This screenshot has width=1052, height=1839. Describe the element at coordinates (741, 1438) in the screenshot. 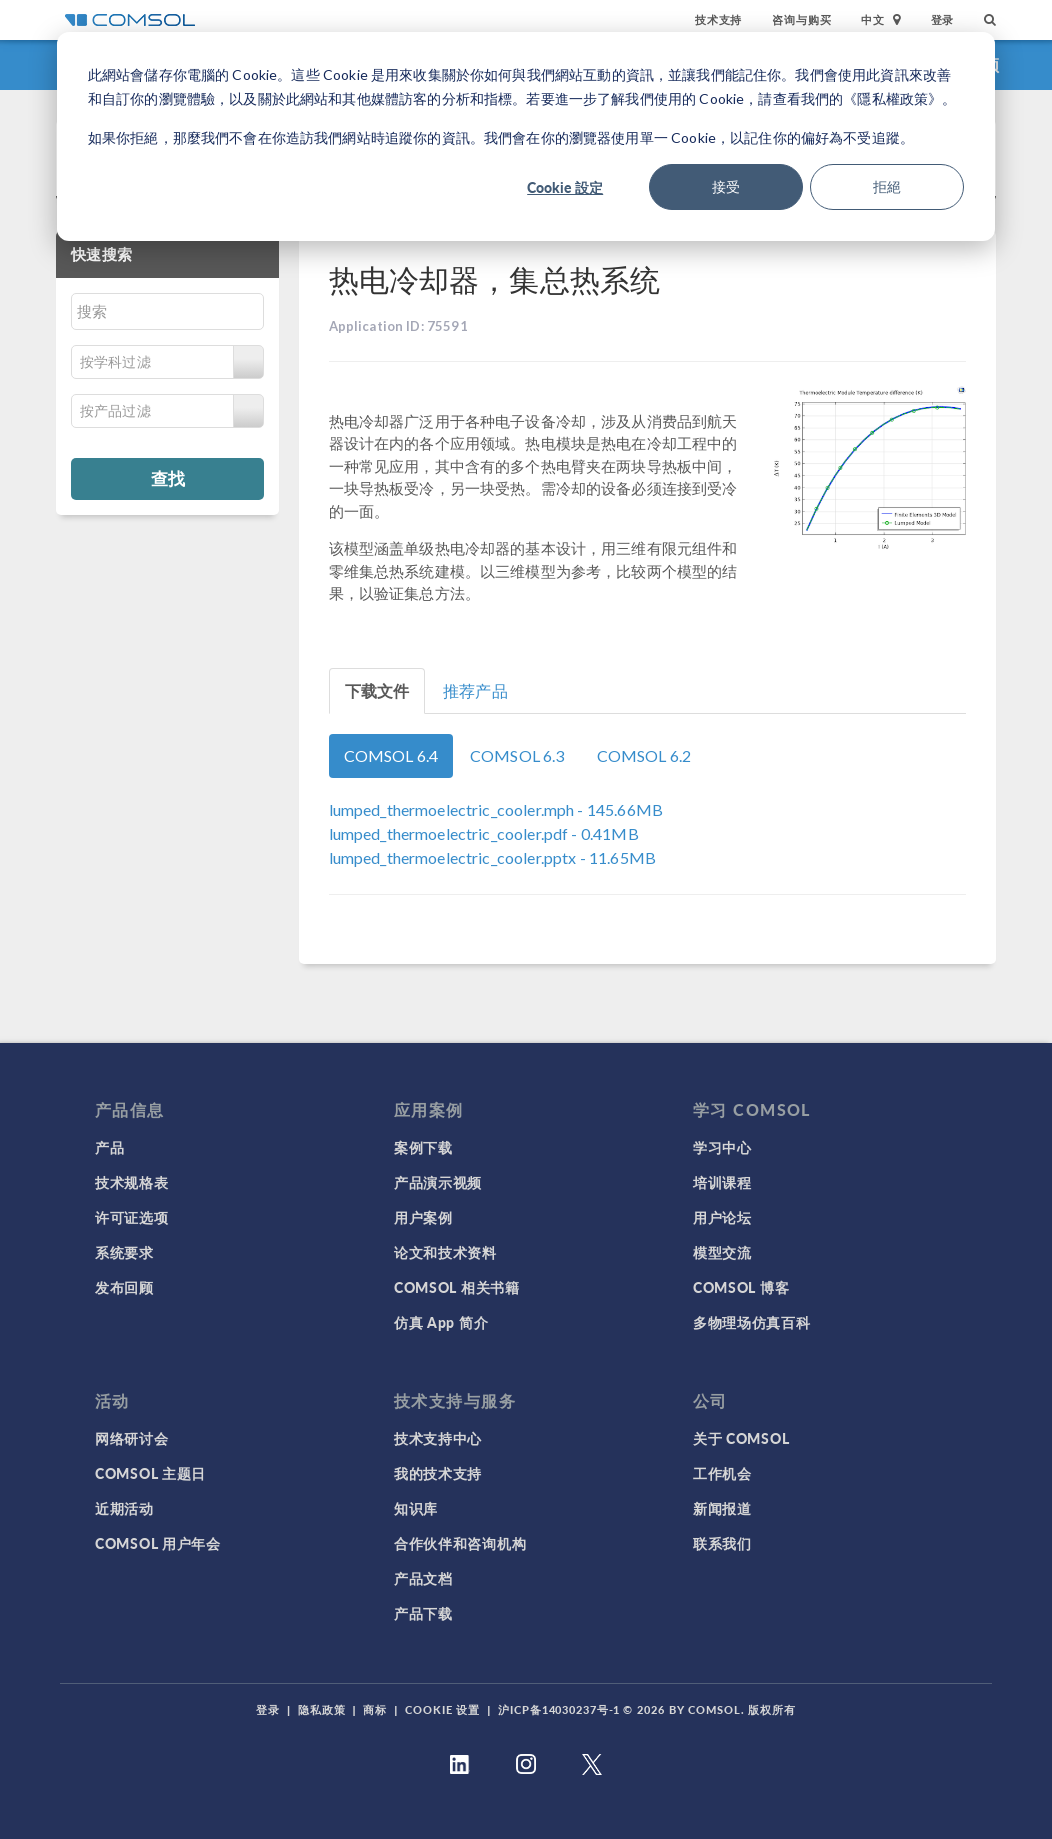

I see `关于 COMSOL` at that location.